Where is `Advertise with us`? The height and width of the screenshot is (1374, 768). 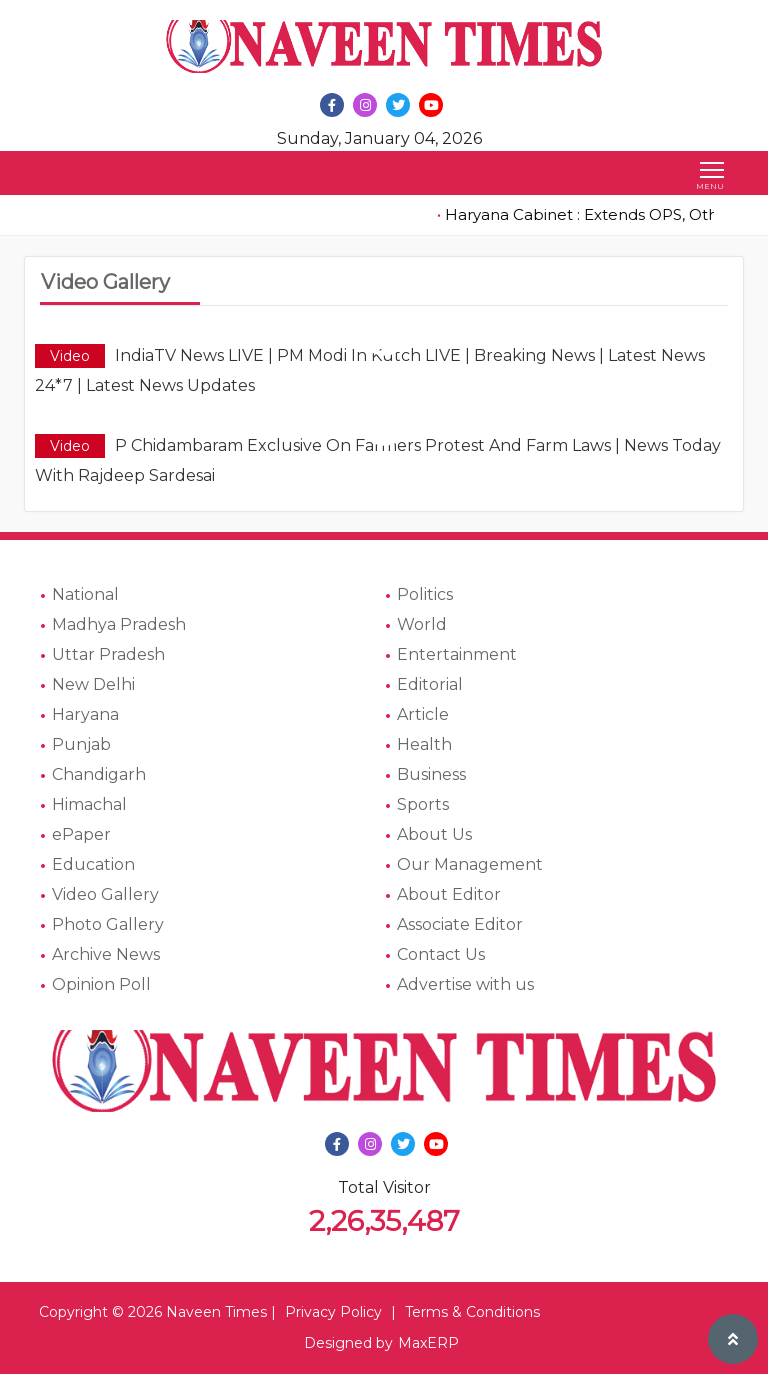
Advertise with us is located at coordinates (465, 984).